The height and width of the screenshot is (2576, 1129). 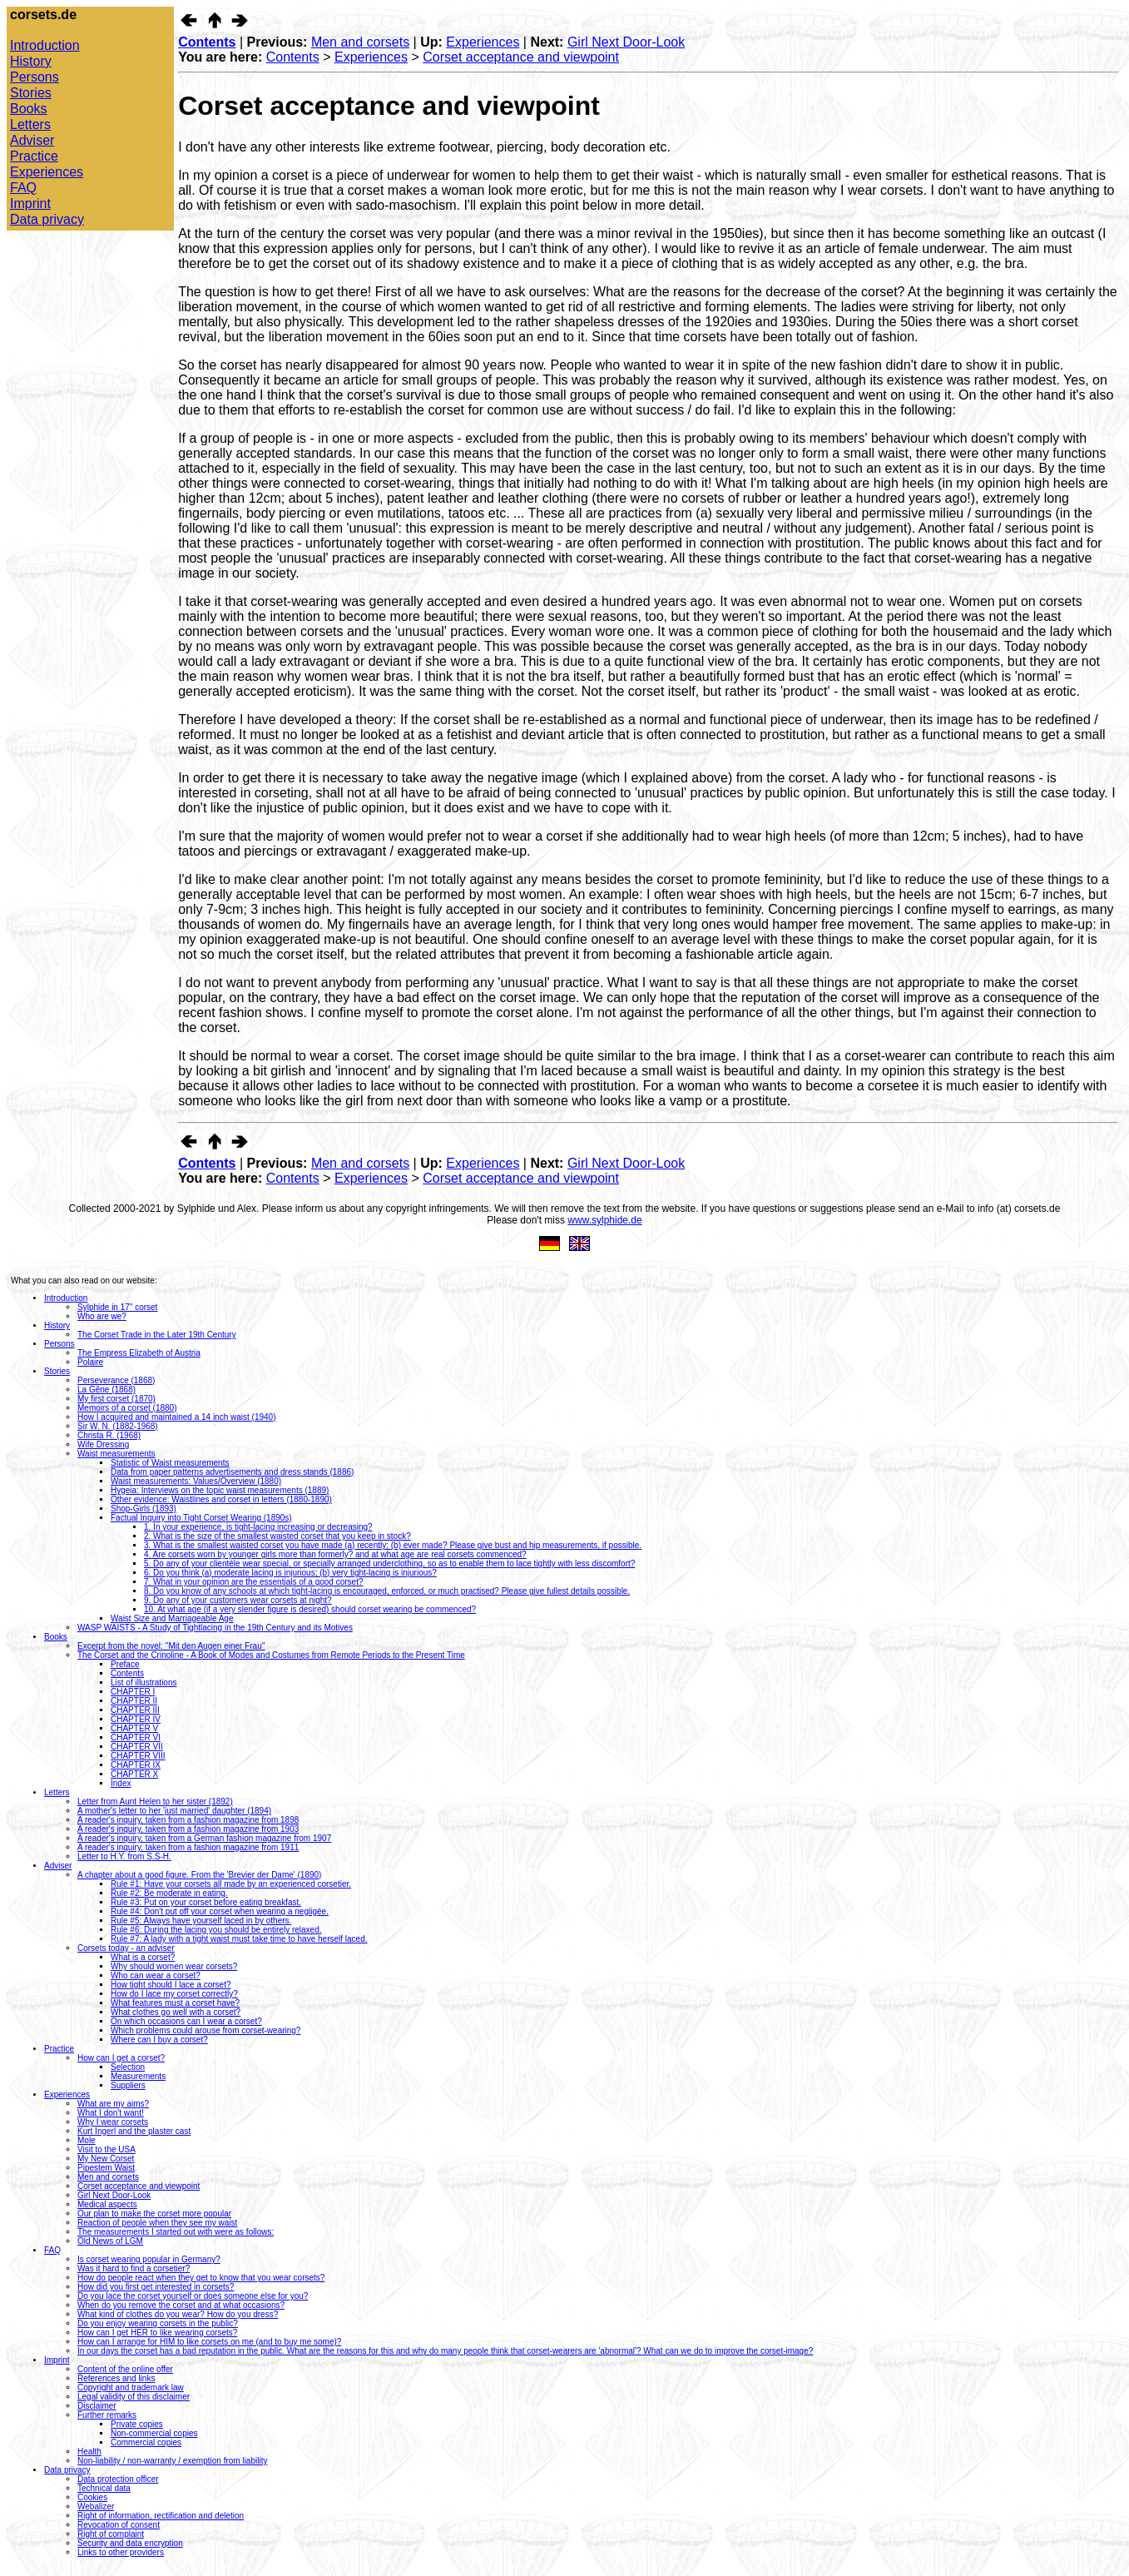 I want to click on CHAPTER II, so click(x=134, y=1700).